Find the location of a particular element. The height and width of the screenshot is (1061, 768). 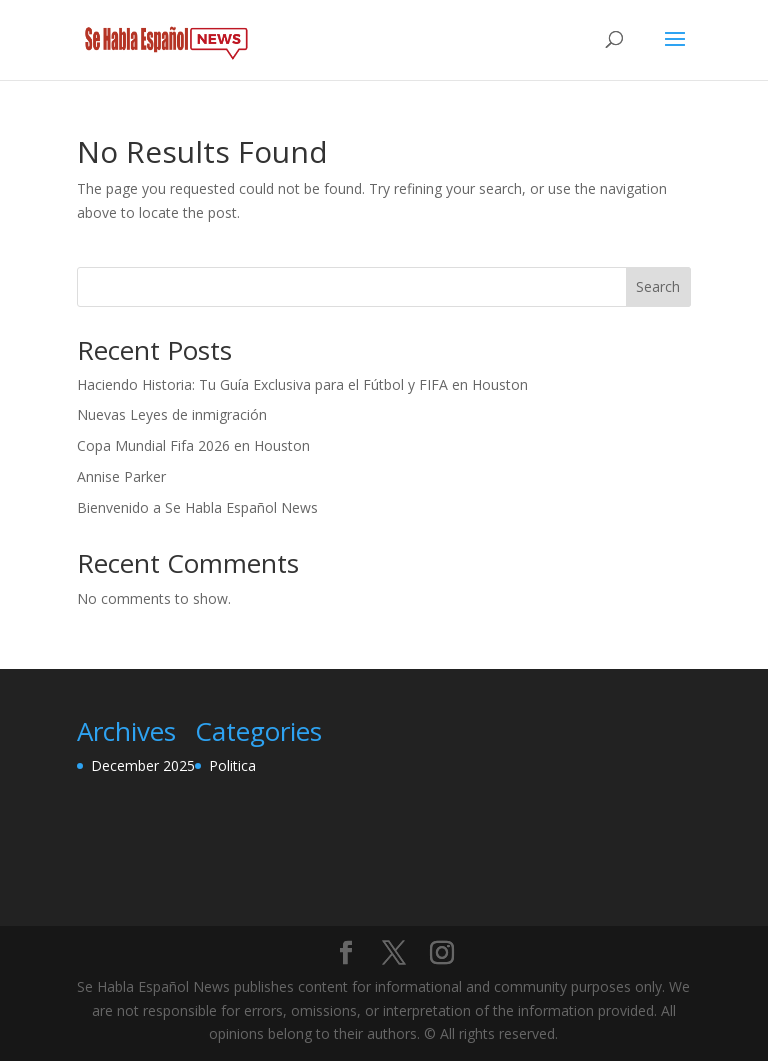

Nuevas Leyes de inmigración is located at coordinates (172, 414).